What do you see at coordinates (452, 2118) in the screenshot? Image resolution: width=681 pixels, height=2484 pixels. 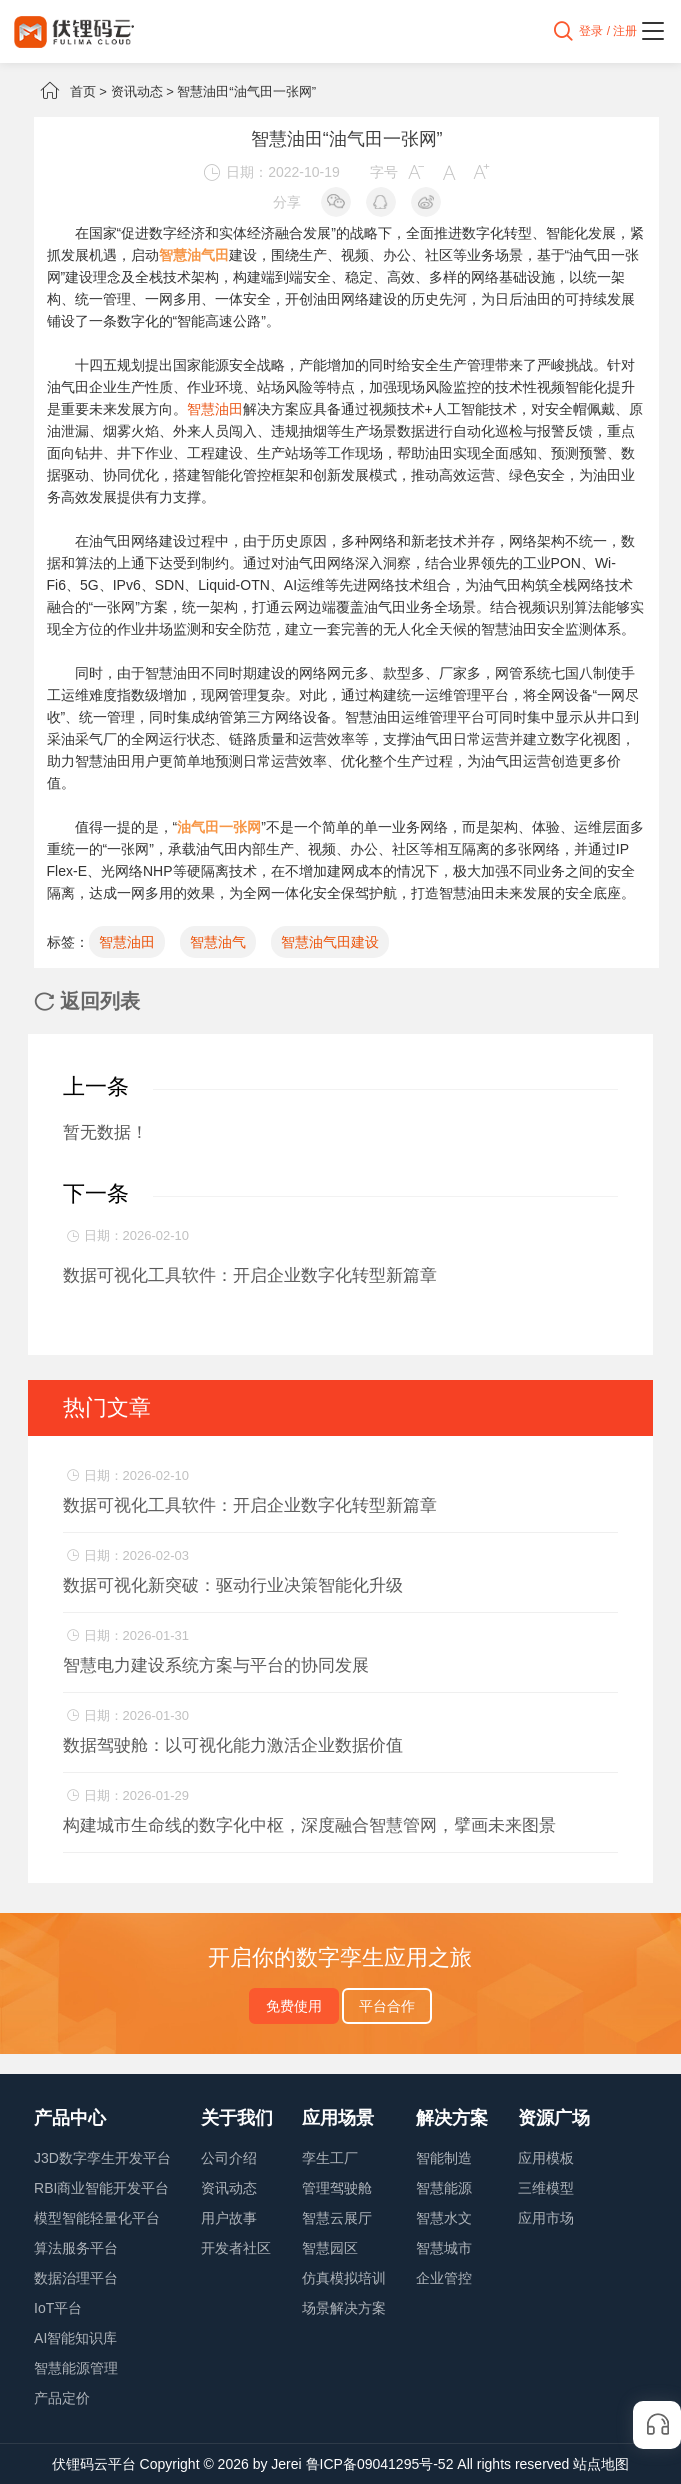 I see `解决方案` at bounding box center [452, 2118].